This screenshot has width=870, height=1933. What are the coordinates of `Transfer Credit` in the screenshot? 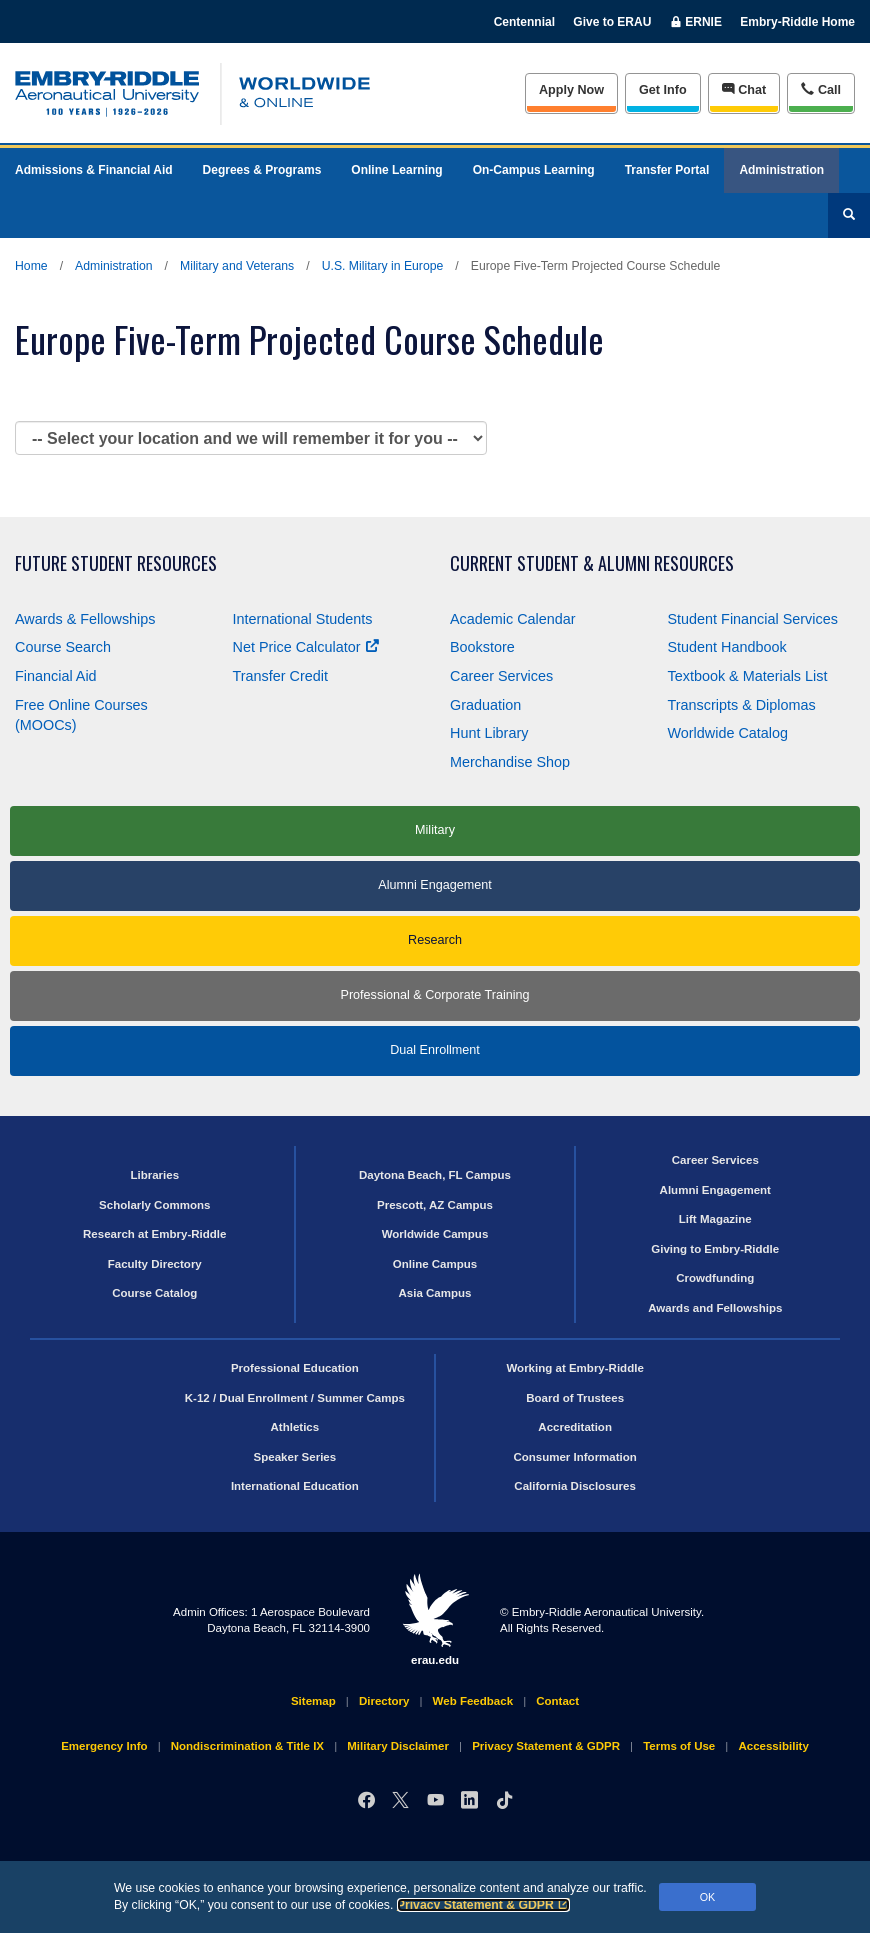 It's located at (280, 676).